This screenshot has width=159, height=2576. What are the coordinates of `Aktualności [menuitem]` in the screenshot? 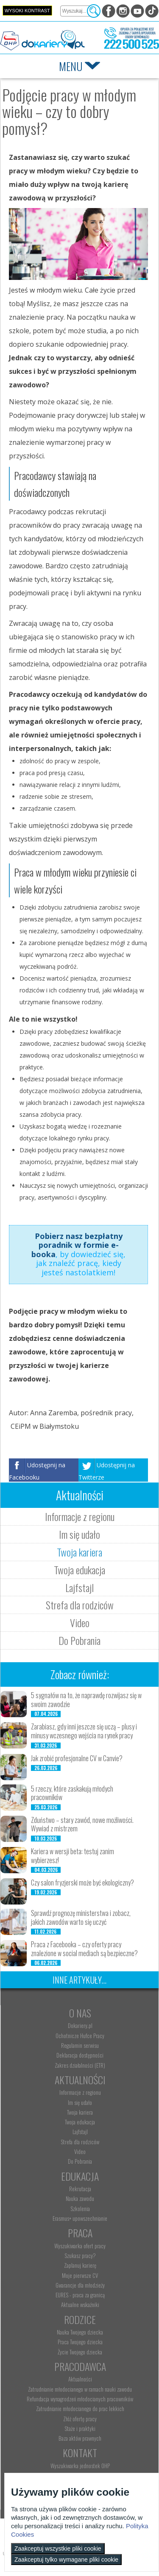 It's located at (80, 2379).